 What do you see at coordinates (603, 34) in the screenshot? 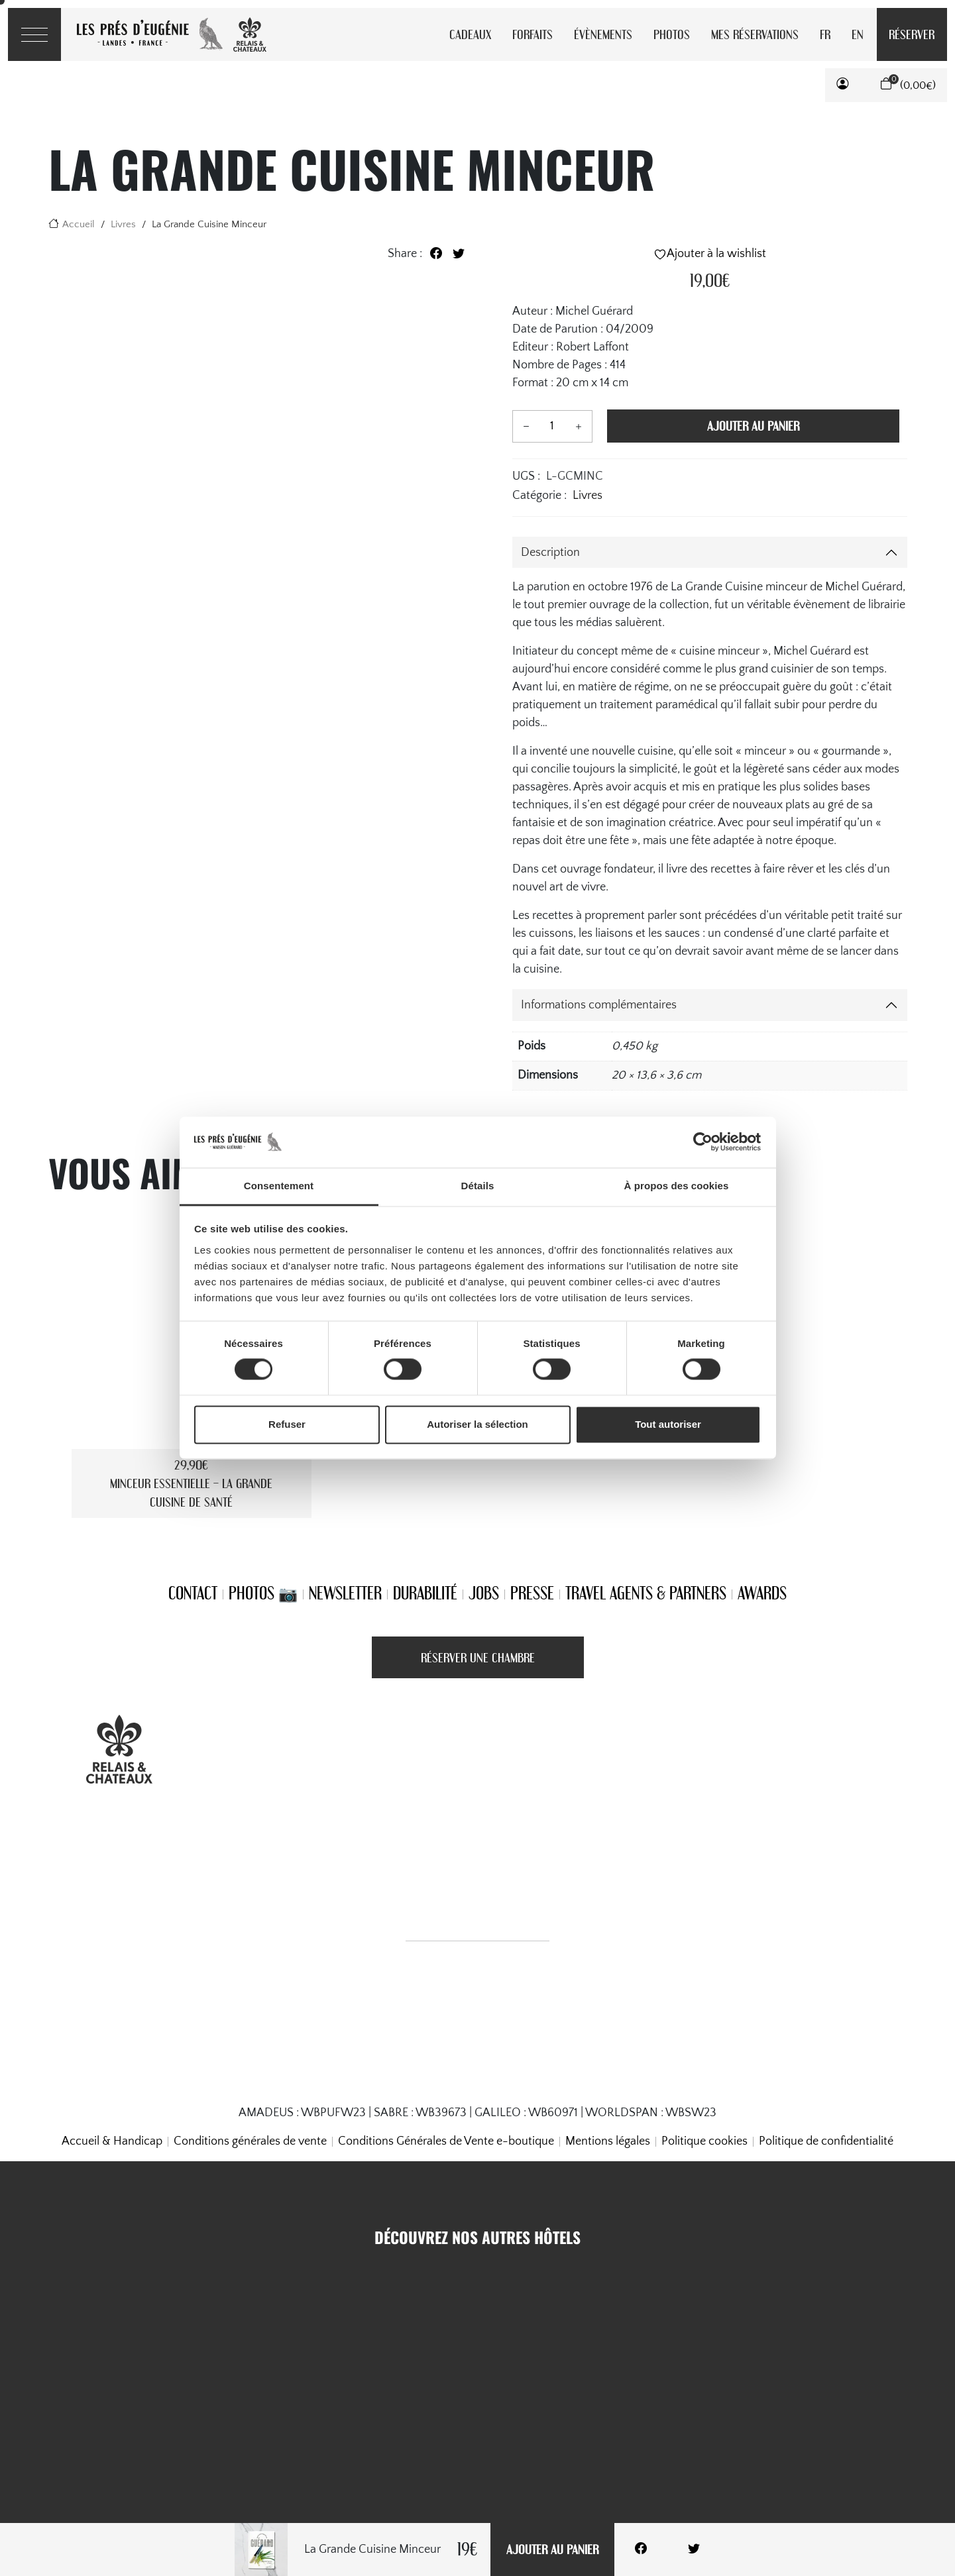
I see `Évènements` at bounding box center [603, 34].